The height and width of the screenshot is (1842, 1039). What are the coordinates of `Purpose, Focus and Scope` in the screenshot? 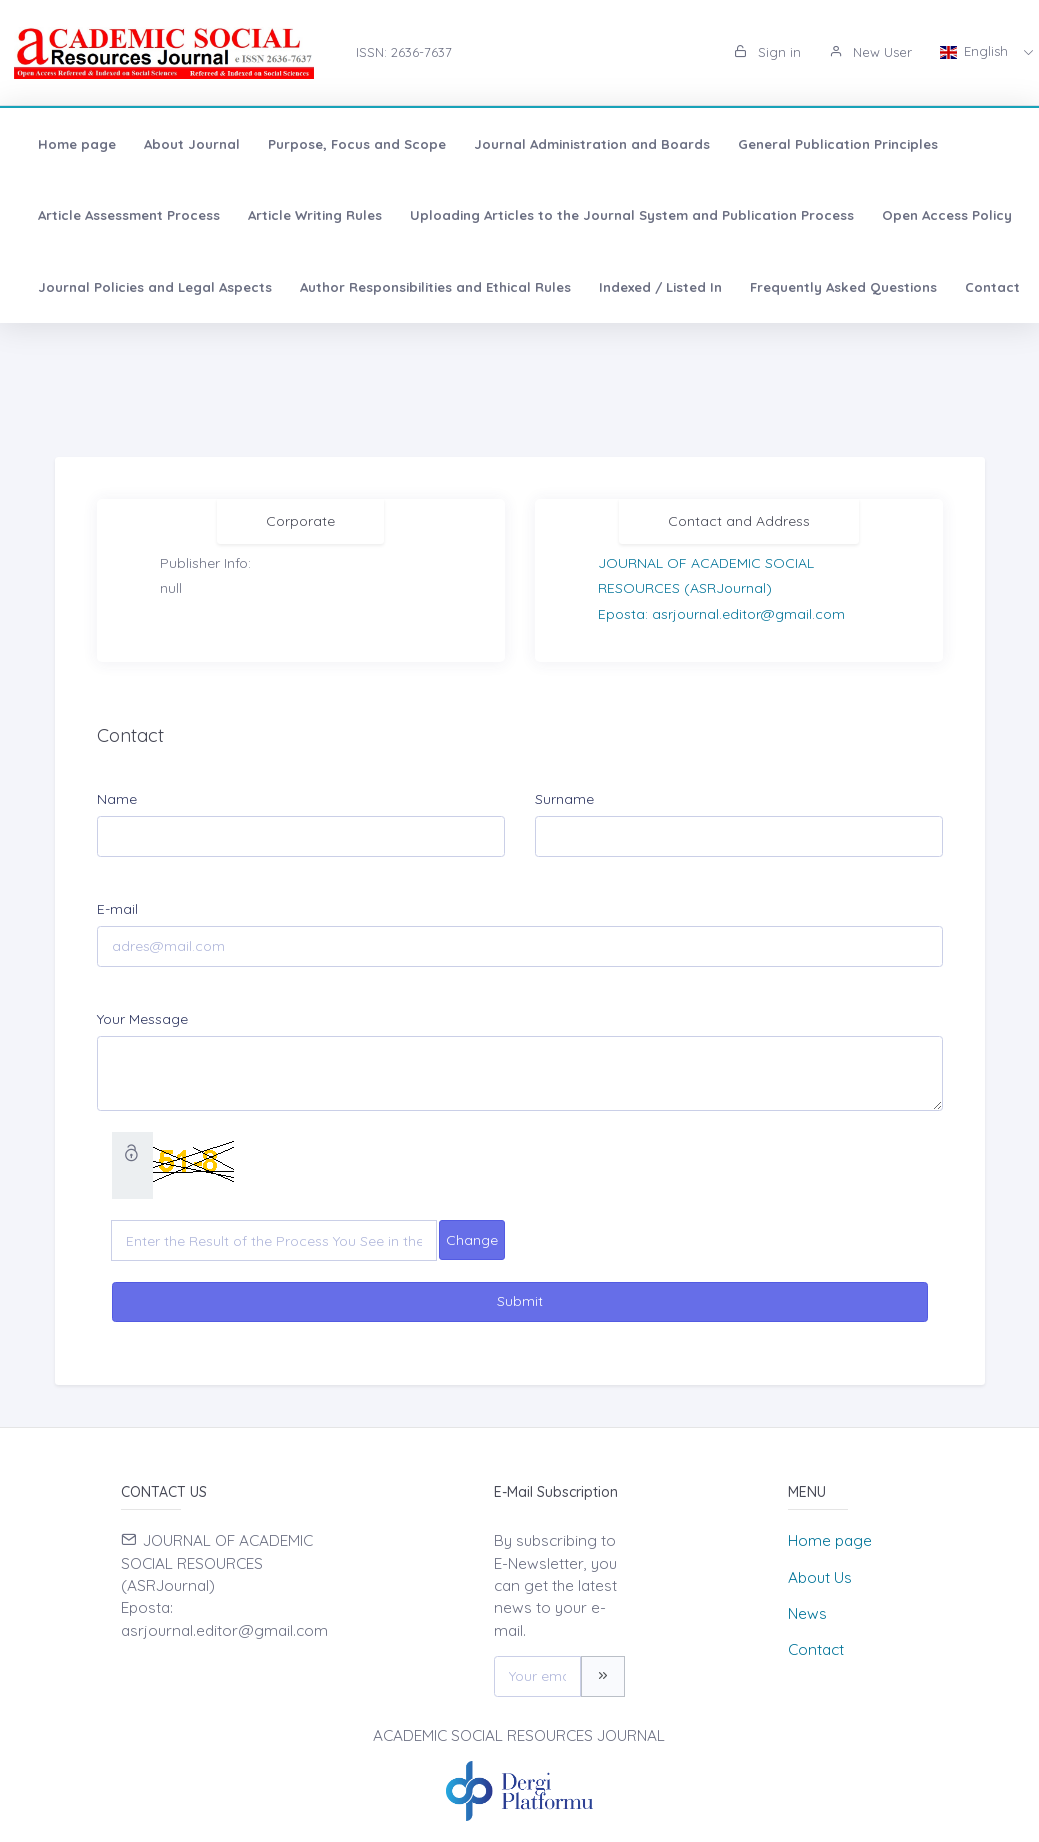 It's located at (357, 144).